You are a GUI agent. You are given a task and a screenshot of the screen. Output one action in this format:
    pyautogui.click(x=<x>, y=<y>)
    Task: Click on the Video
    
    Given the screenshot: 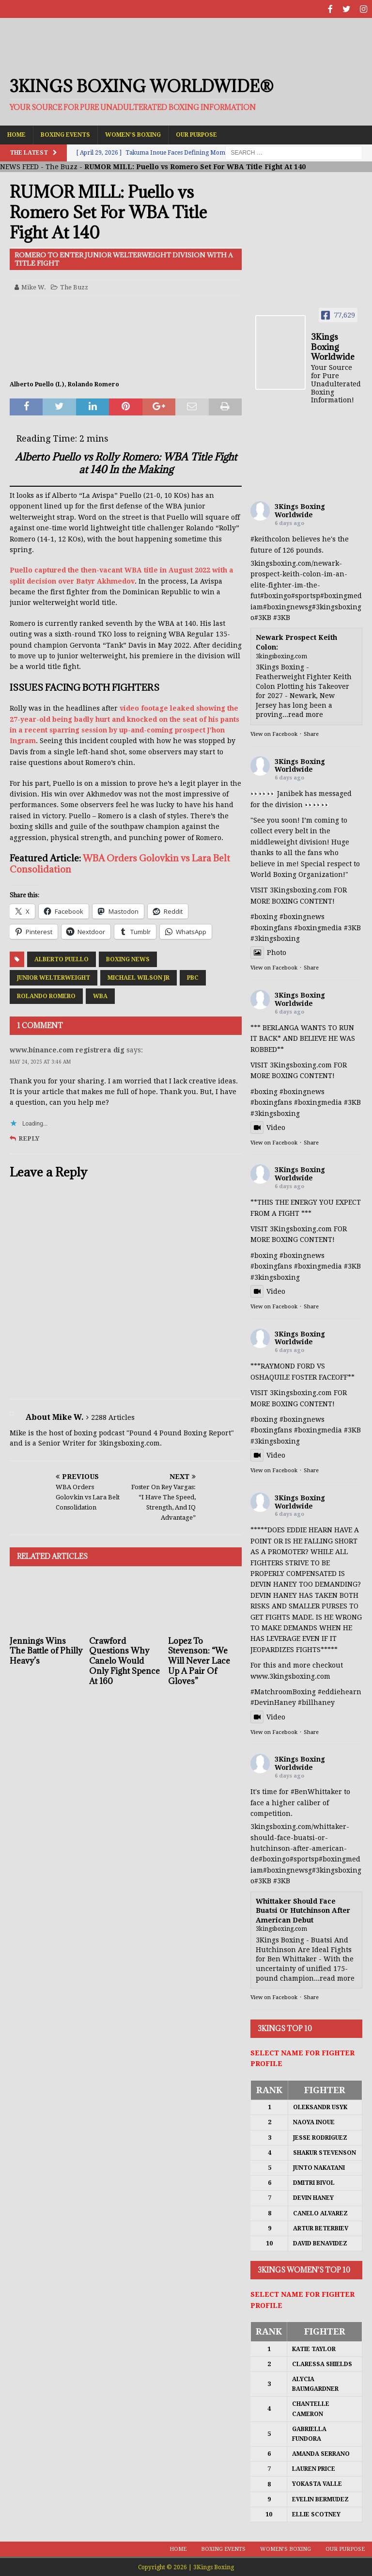 What is the action you would take?
    pyautogui.click(x=267, y=1126)
    